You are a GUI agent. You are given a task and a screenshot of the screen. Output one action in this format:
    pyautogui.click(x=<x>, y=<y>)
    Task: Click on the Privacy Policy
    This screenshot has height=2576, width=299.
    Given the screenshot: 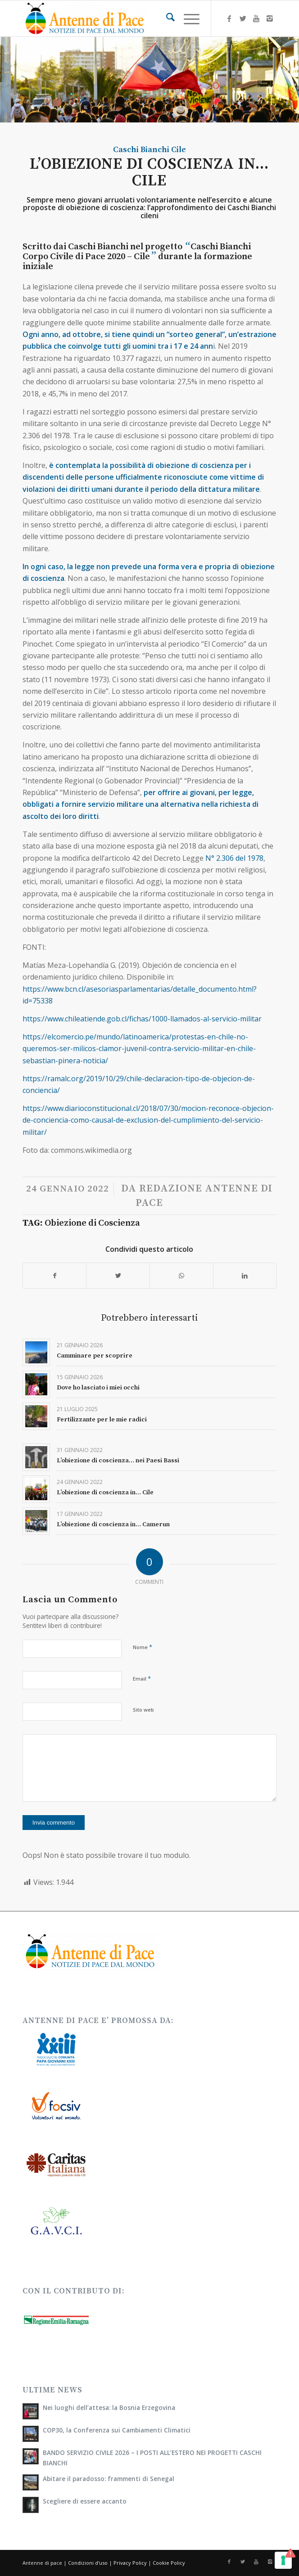 What is the action you would take?
    pyautogui.click(x=130, y=2562)
    